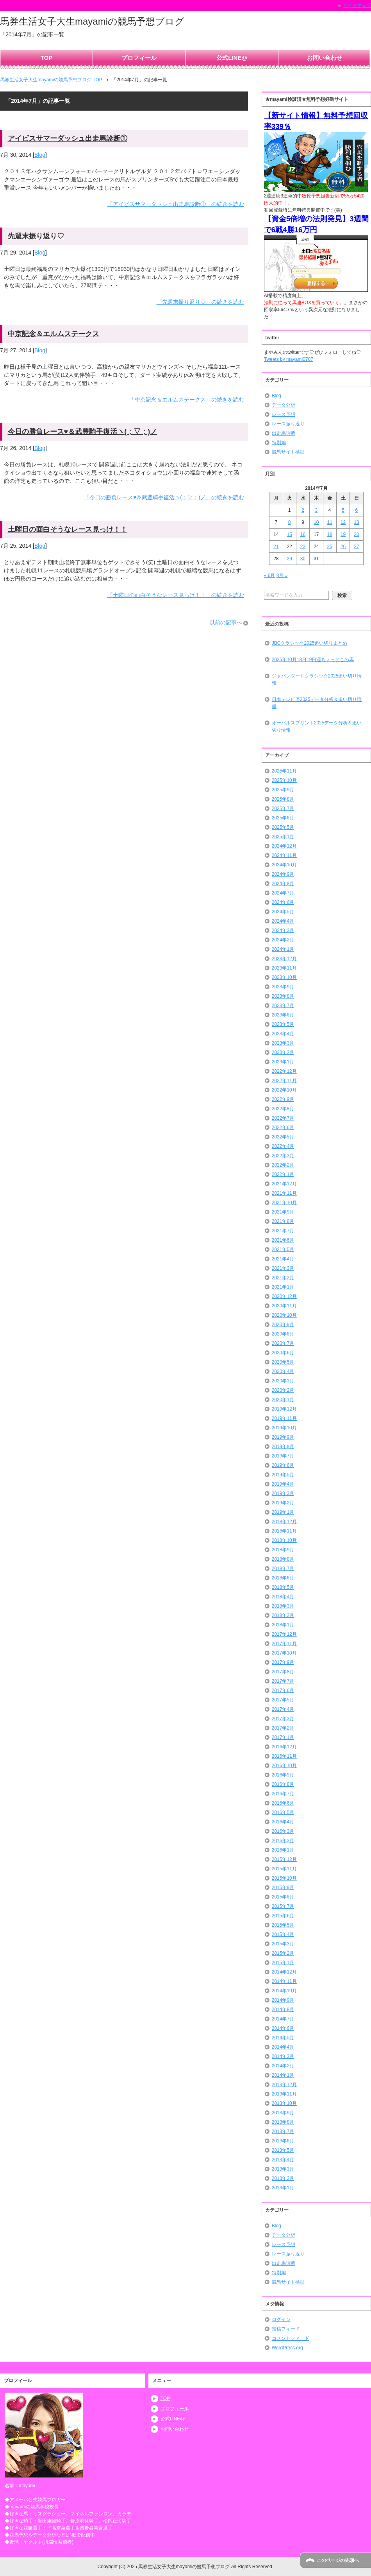 The height and width of the screenshot is (2576, 371). I want to click on 2 [2014年7月2日 に投稿を公開], so click(302, 510).